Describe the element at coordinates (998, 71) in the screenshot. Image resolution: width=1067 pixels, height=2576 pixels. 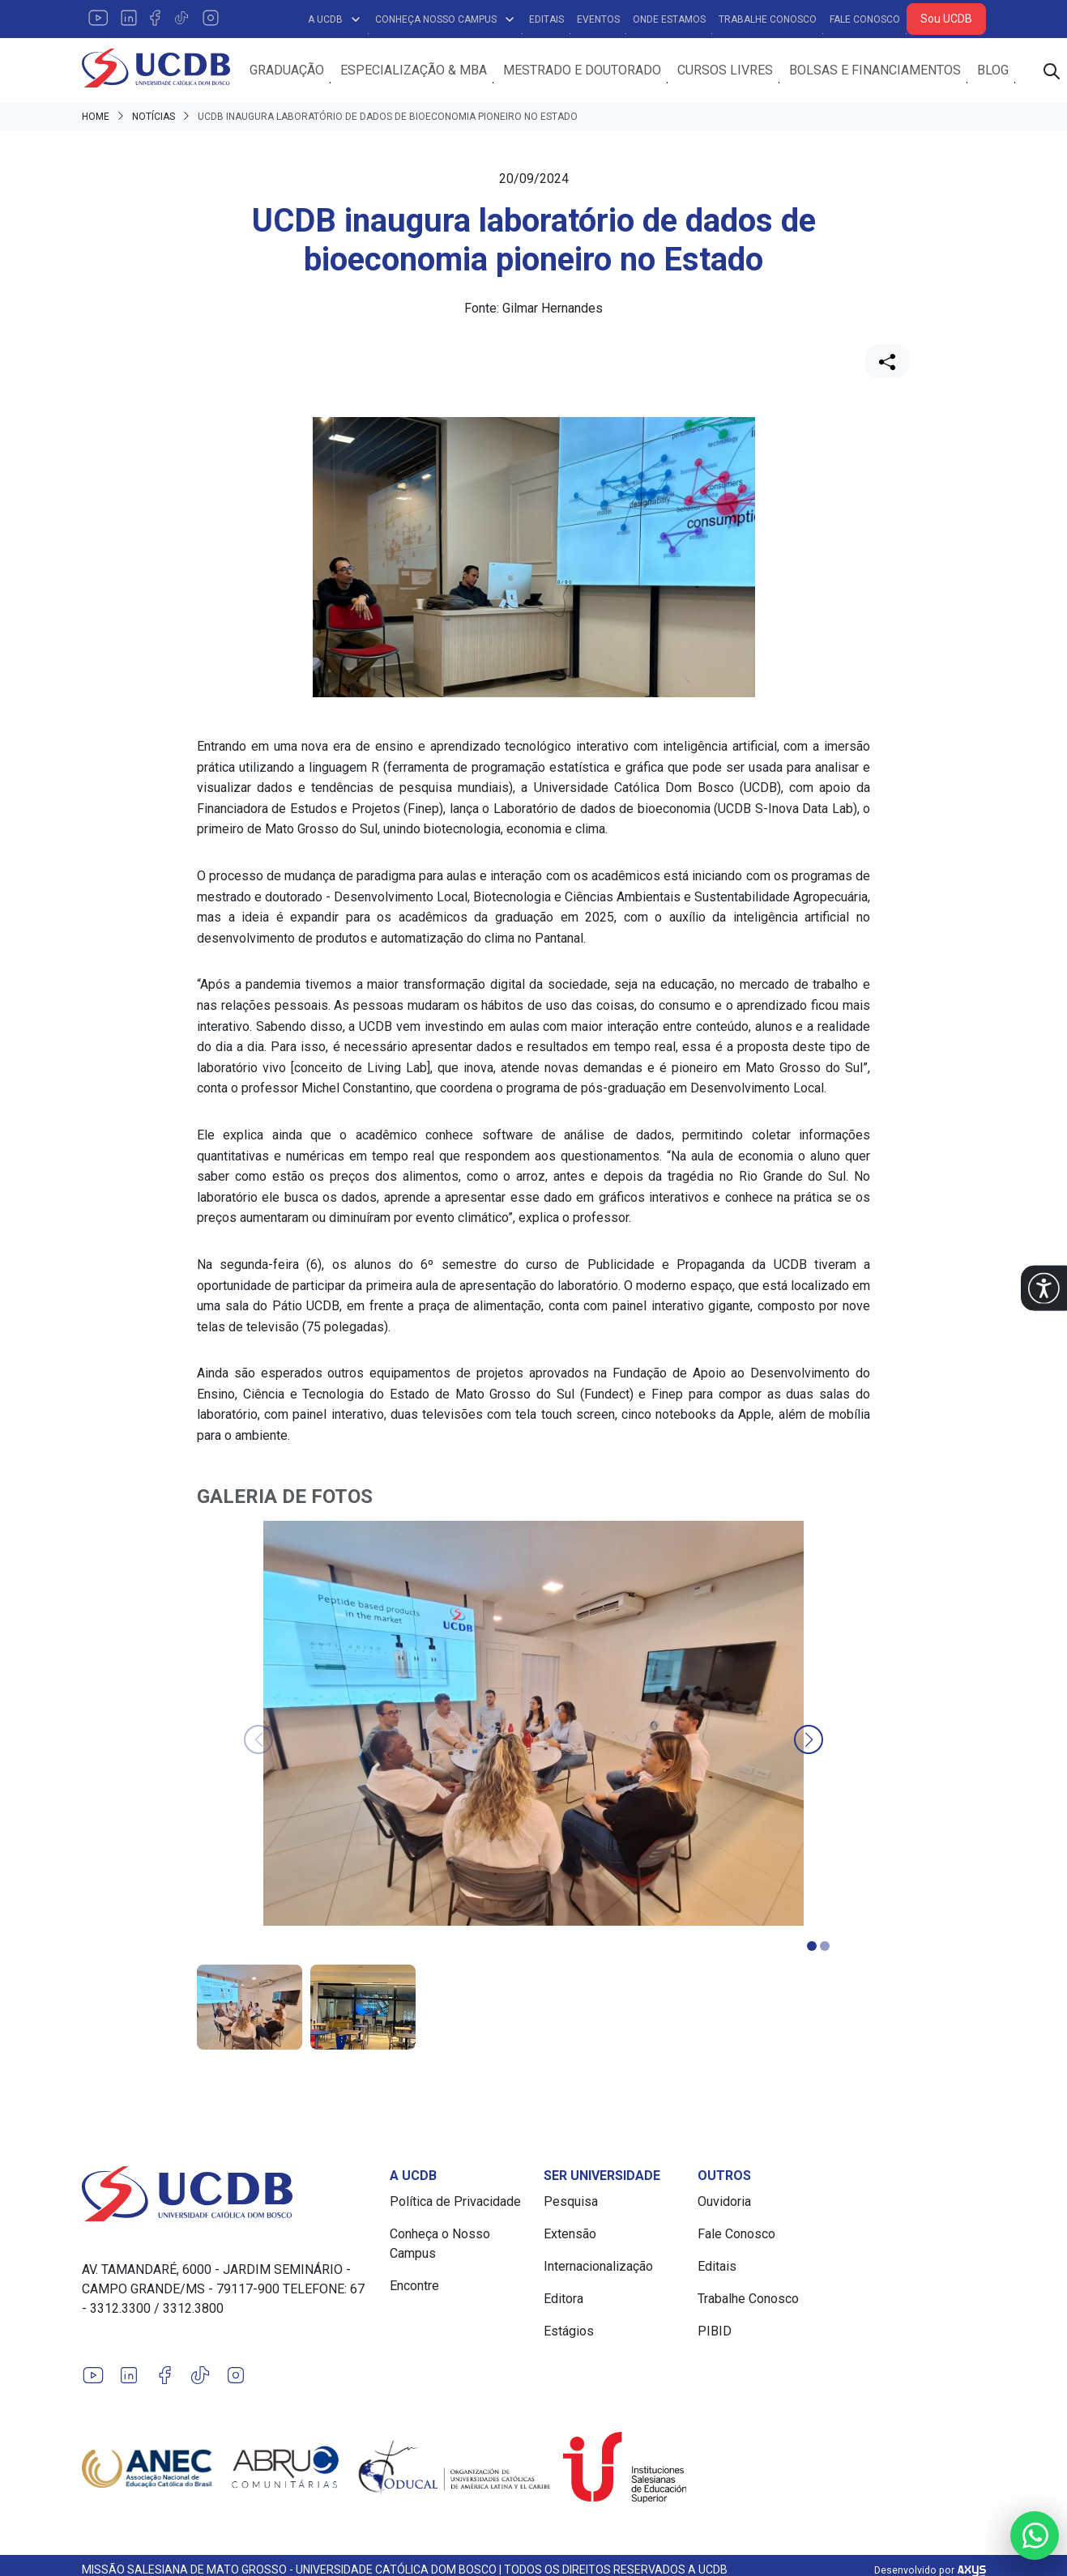
I see `Blog` at that location.